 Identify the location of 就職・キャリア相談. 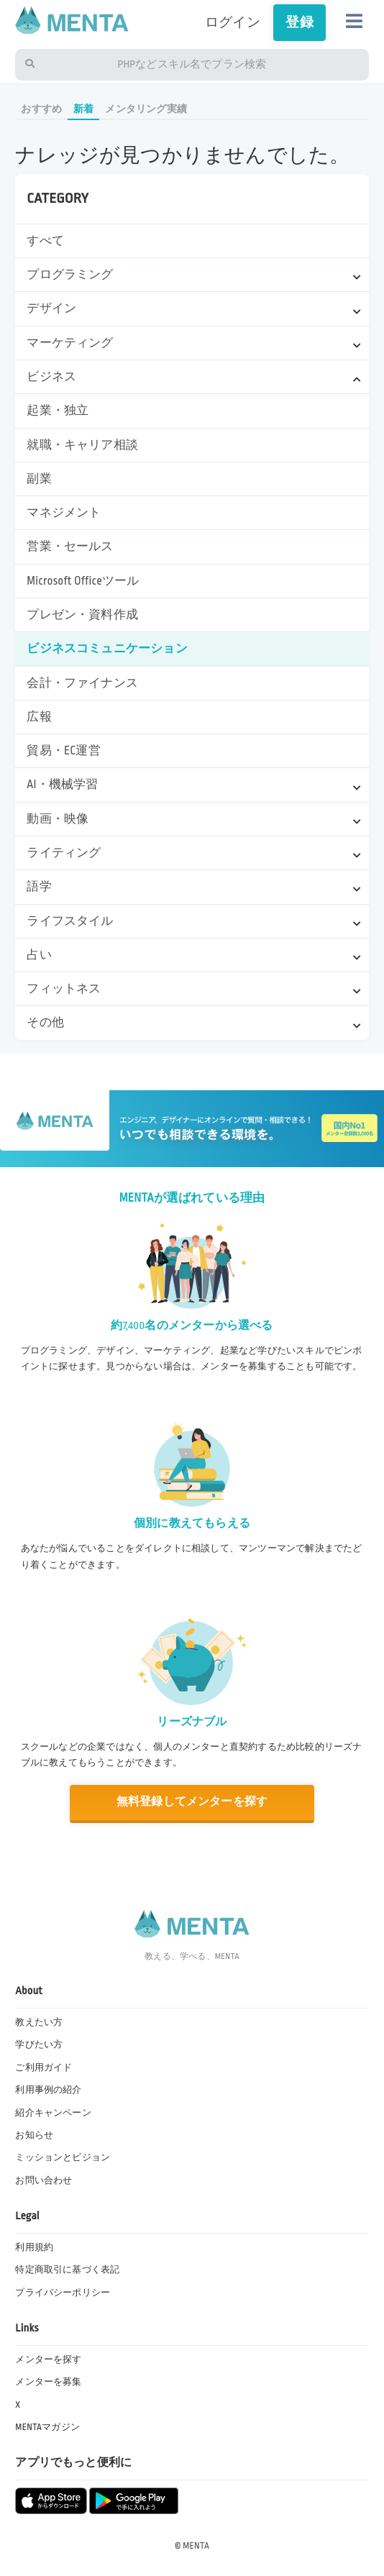
(82, 445).